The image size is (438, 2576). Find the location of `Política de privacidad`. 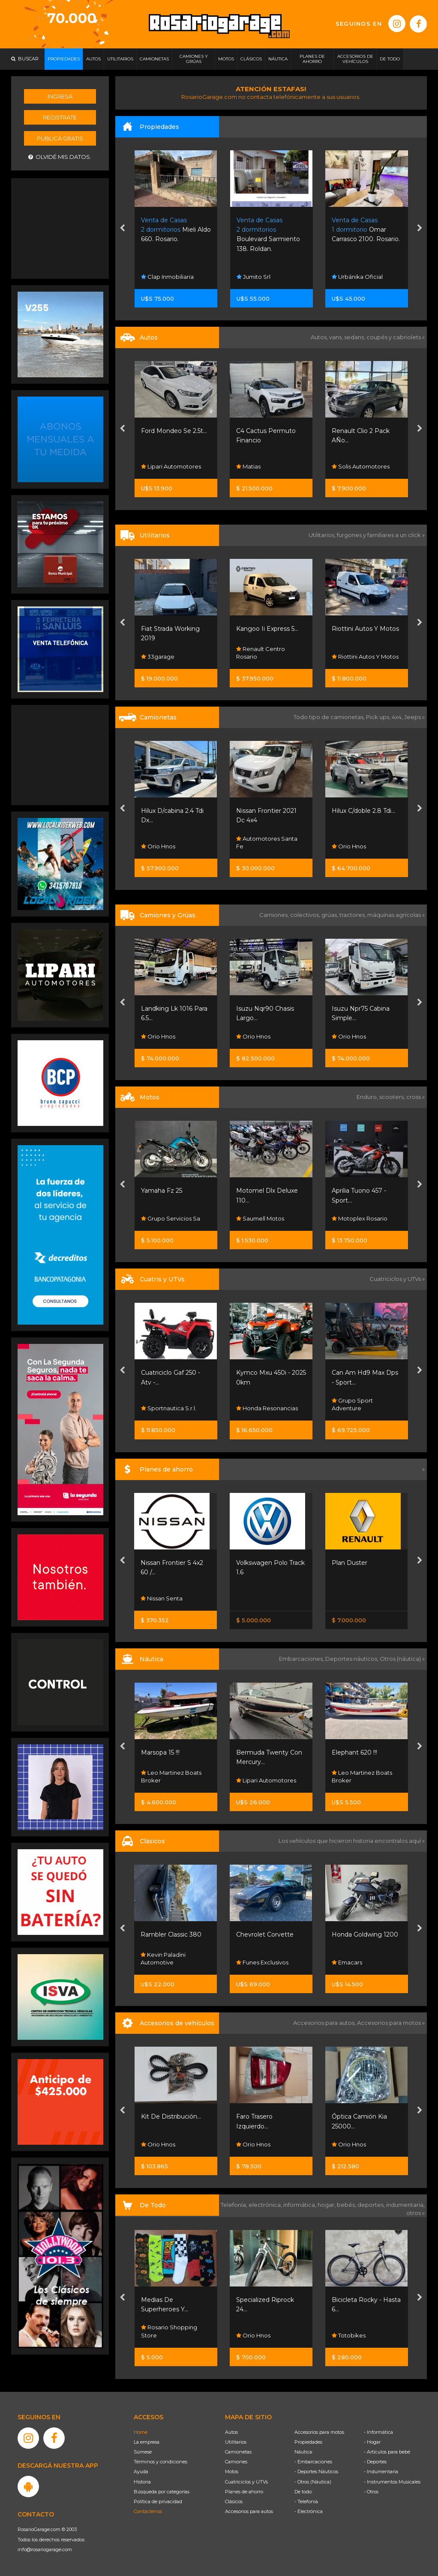

Política de privacidad is located at coordinates (158, 2501).